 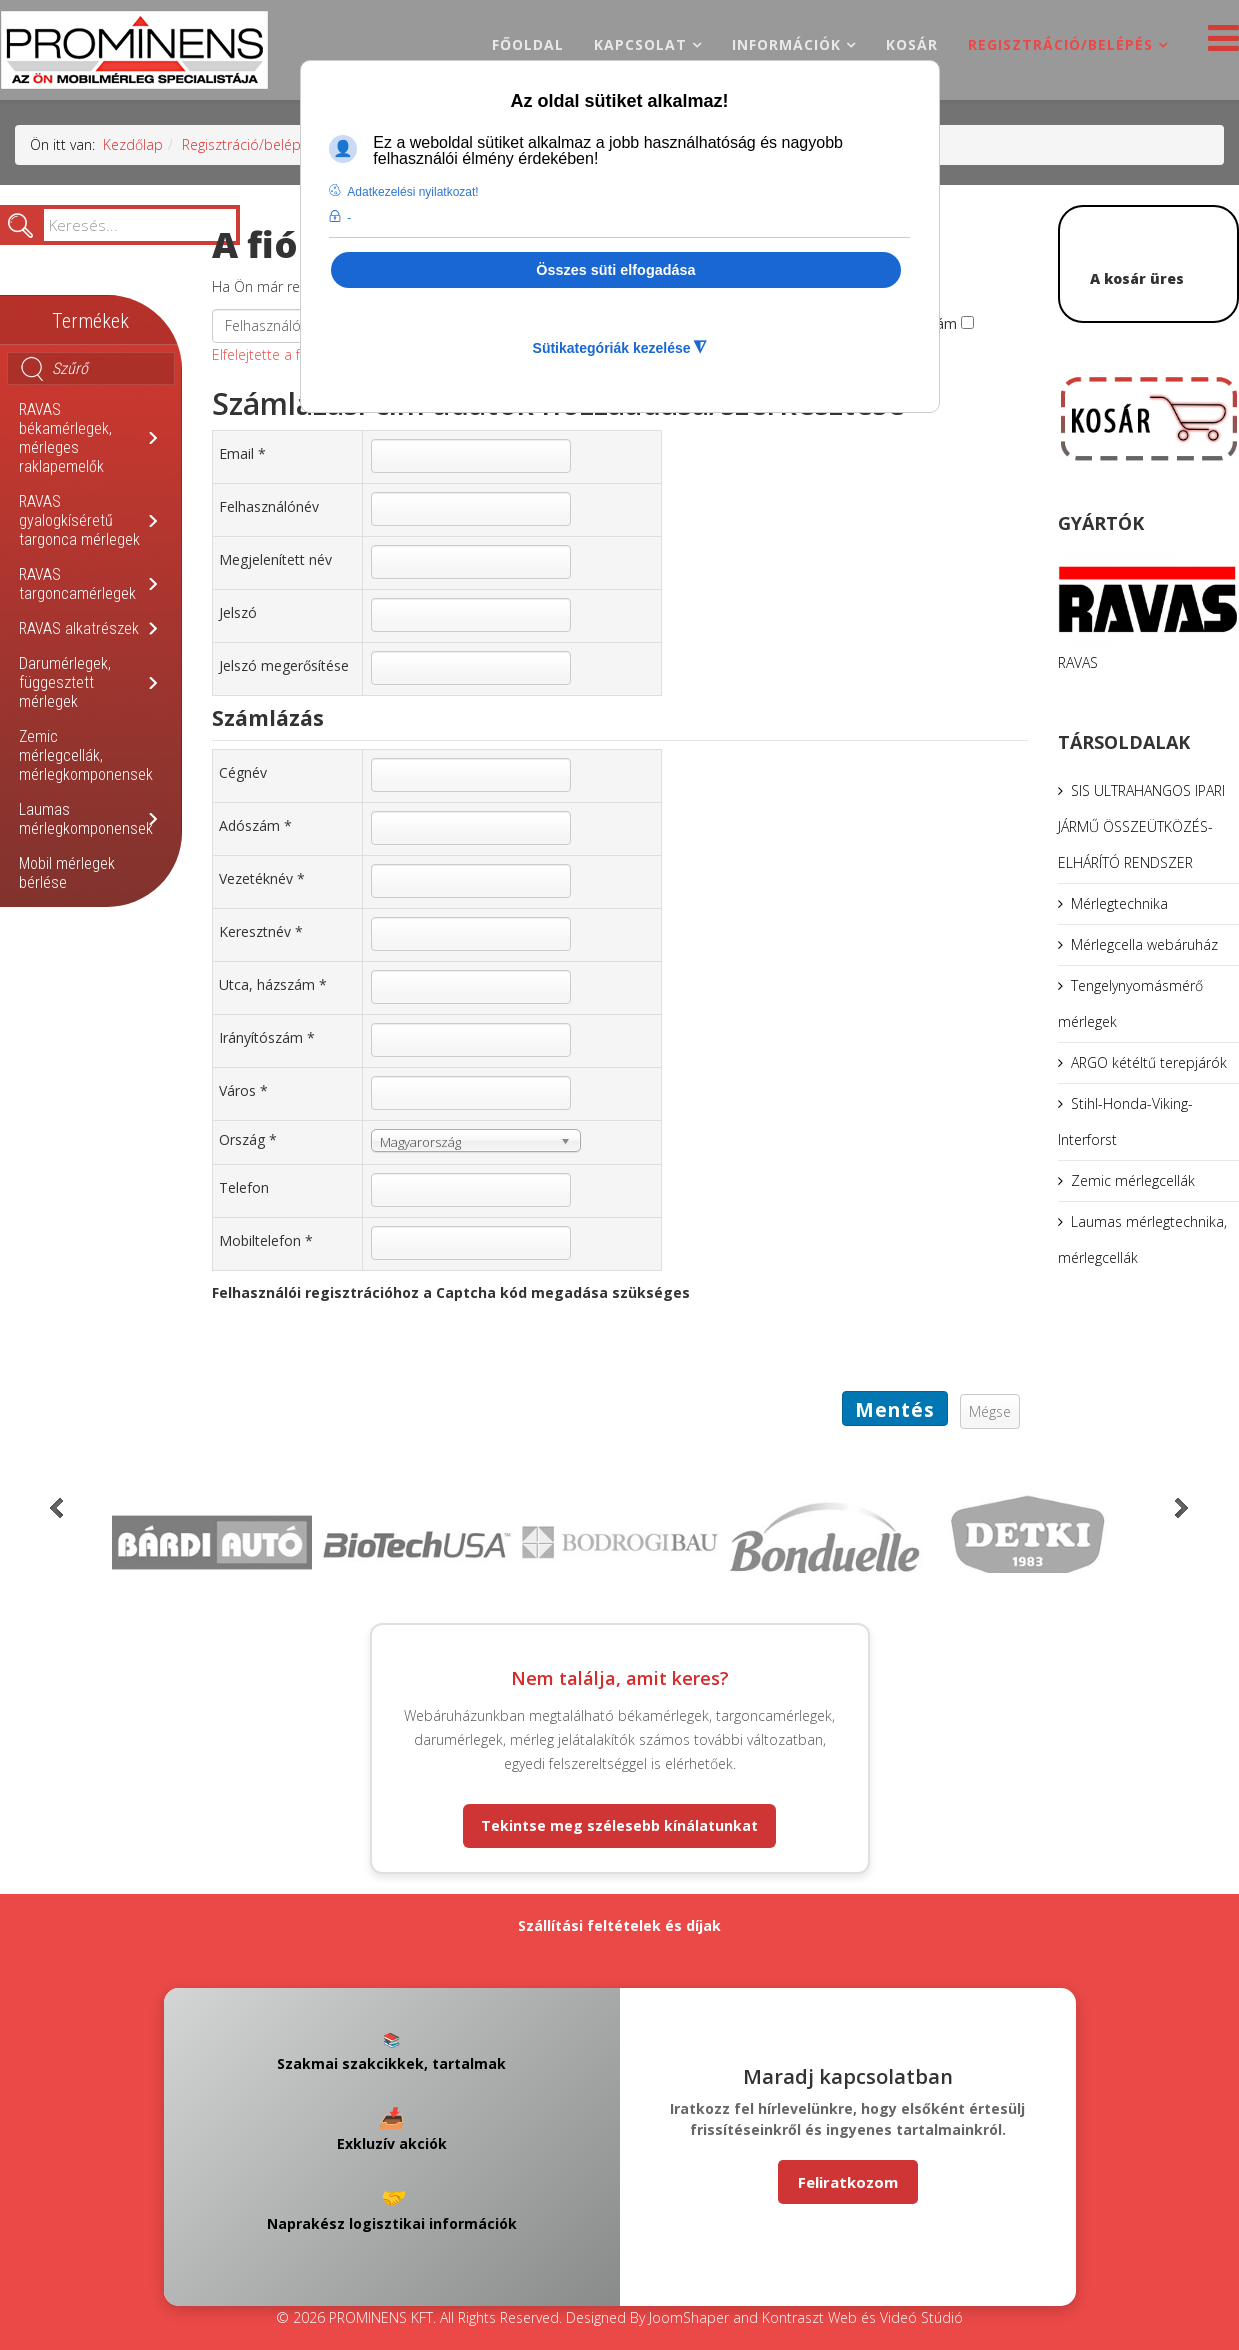 What do you see at coordinates (615, 270) in the screenshot?
I see `Összes süti elfogadása [button]` at bounding box center [615, 270].